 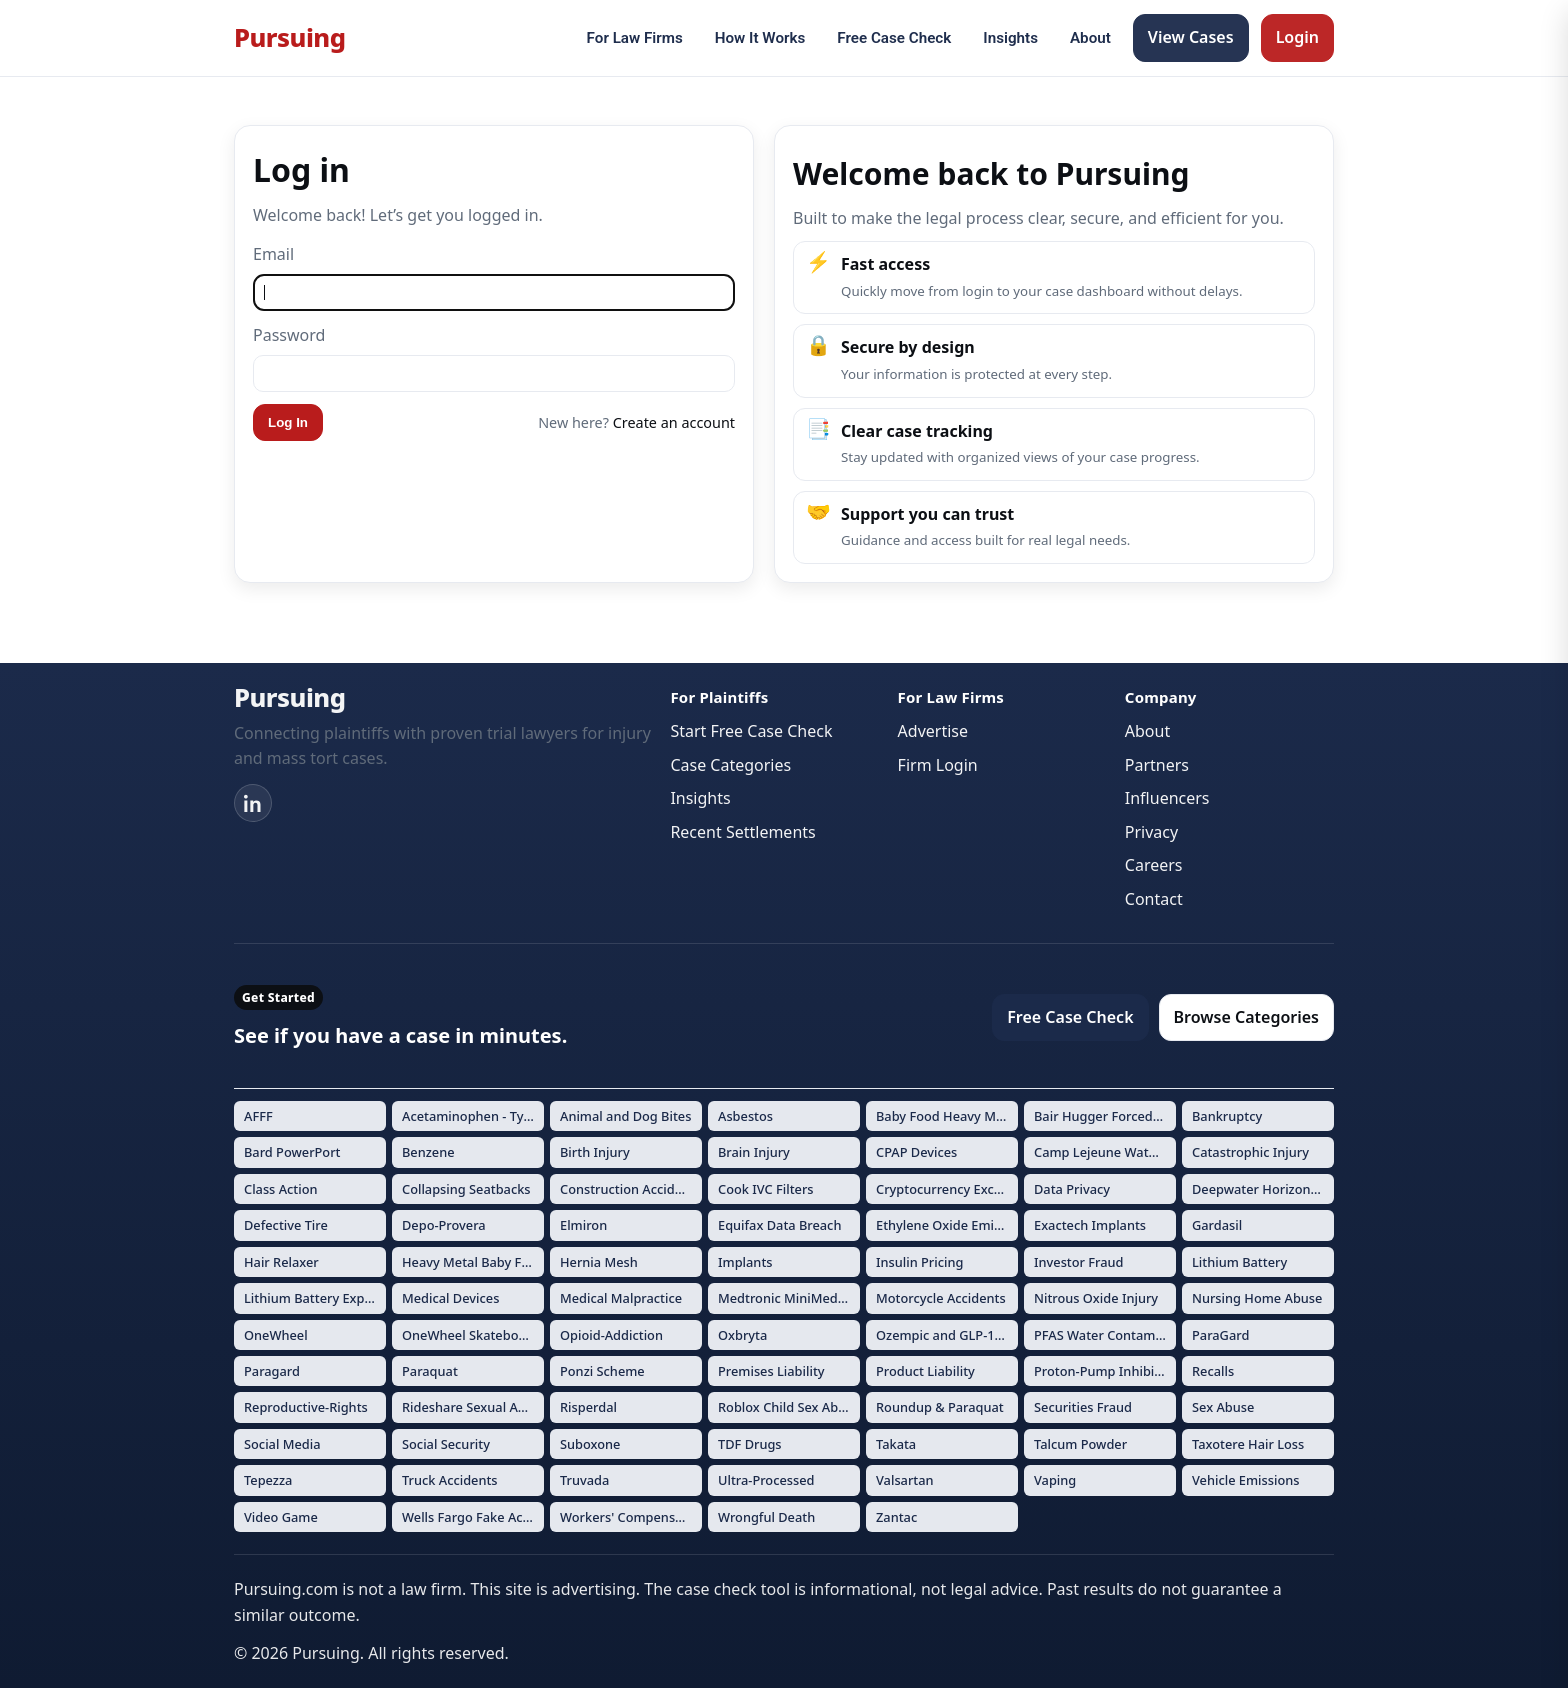 What do you see at coordinates (750, 1444) in the screenshot?
I see `TDF Drugs` at bounding box center [750, 1444].